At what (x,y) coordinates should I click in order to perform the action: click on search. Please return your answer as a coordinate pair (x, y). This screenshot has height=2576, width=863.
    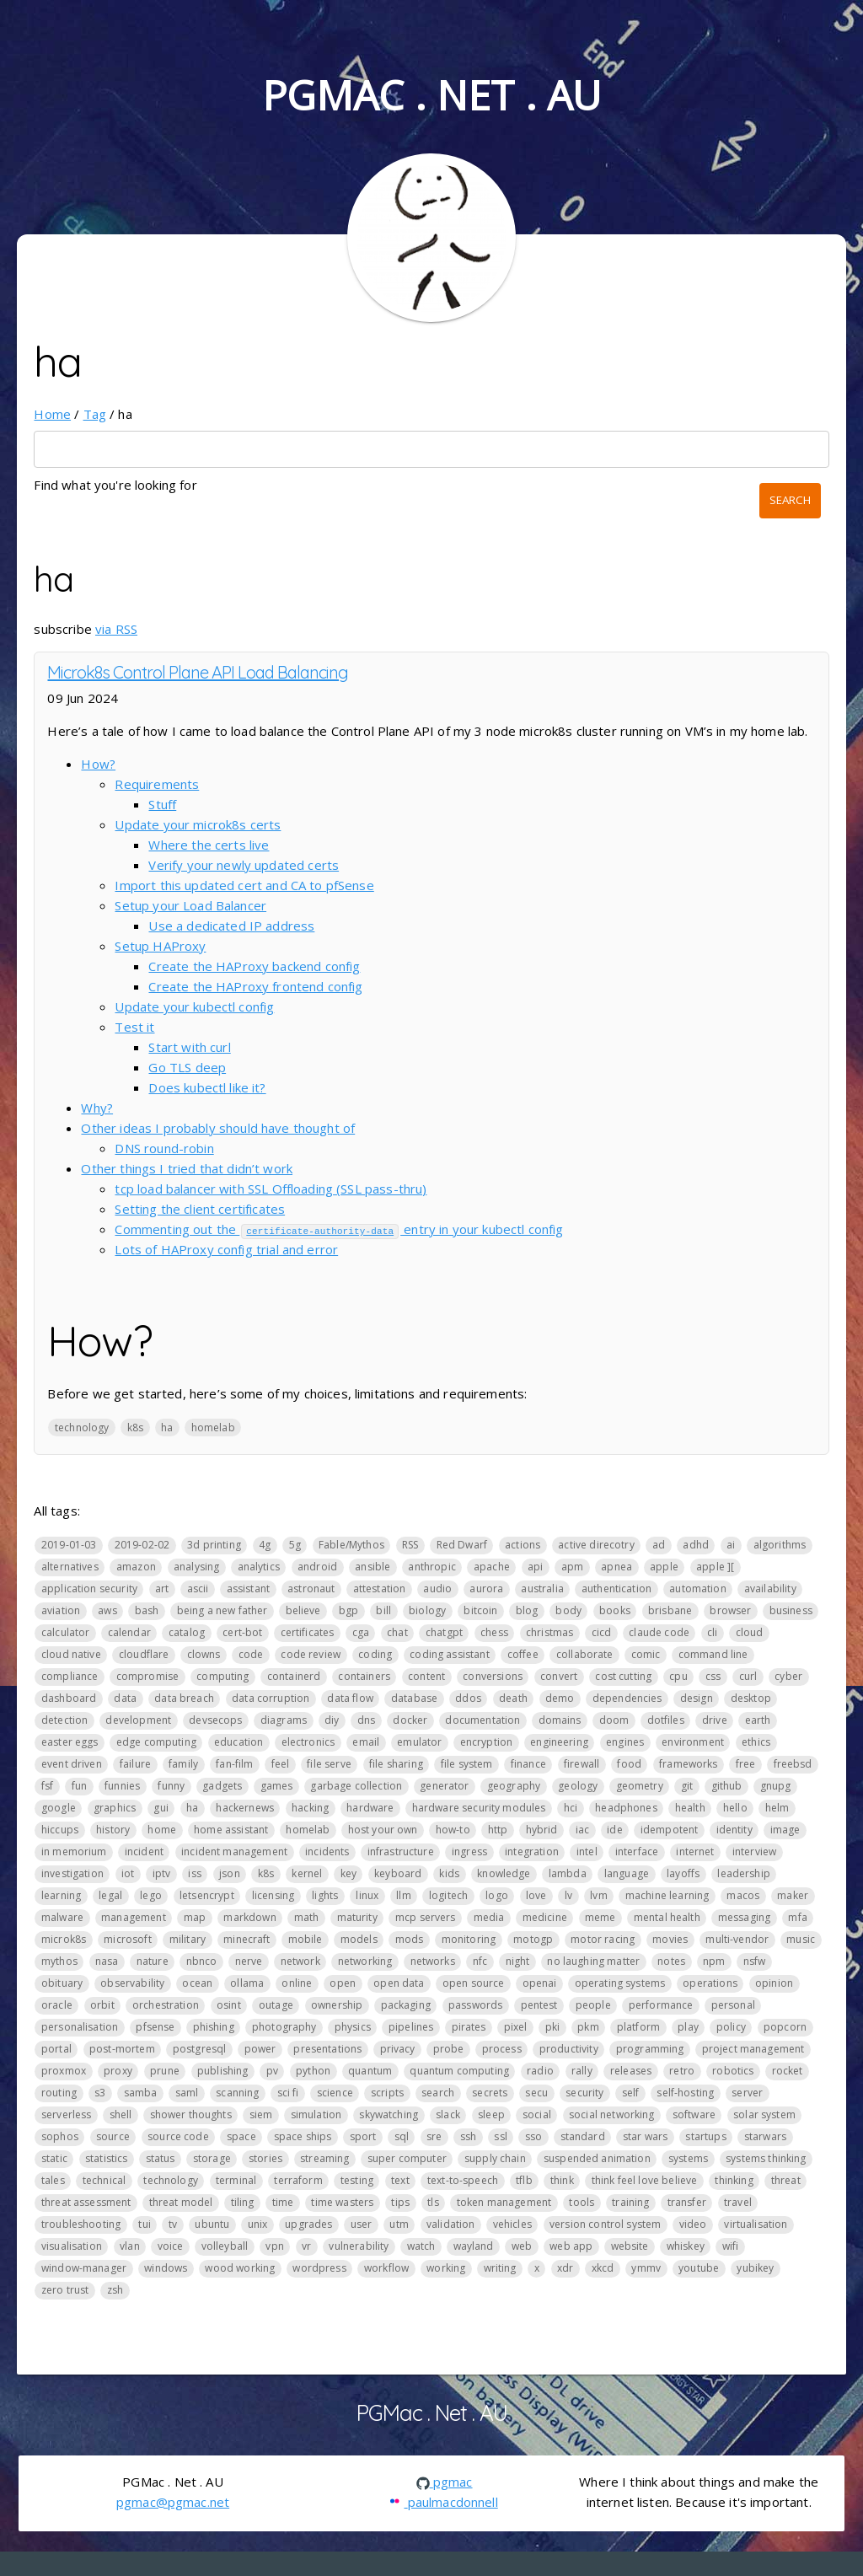
    Looking at the image, I should click on (437, 2092).